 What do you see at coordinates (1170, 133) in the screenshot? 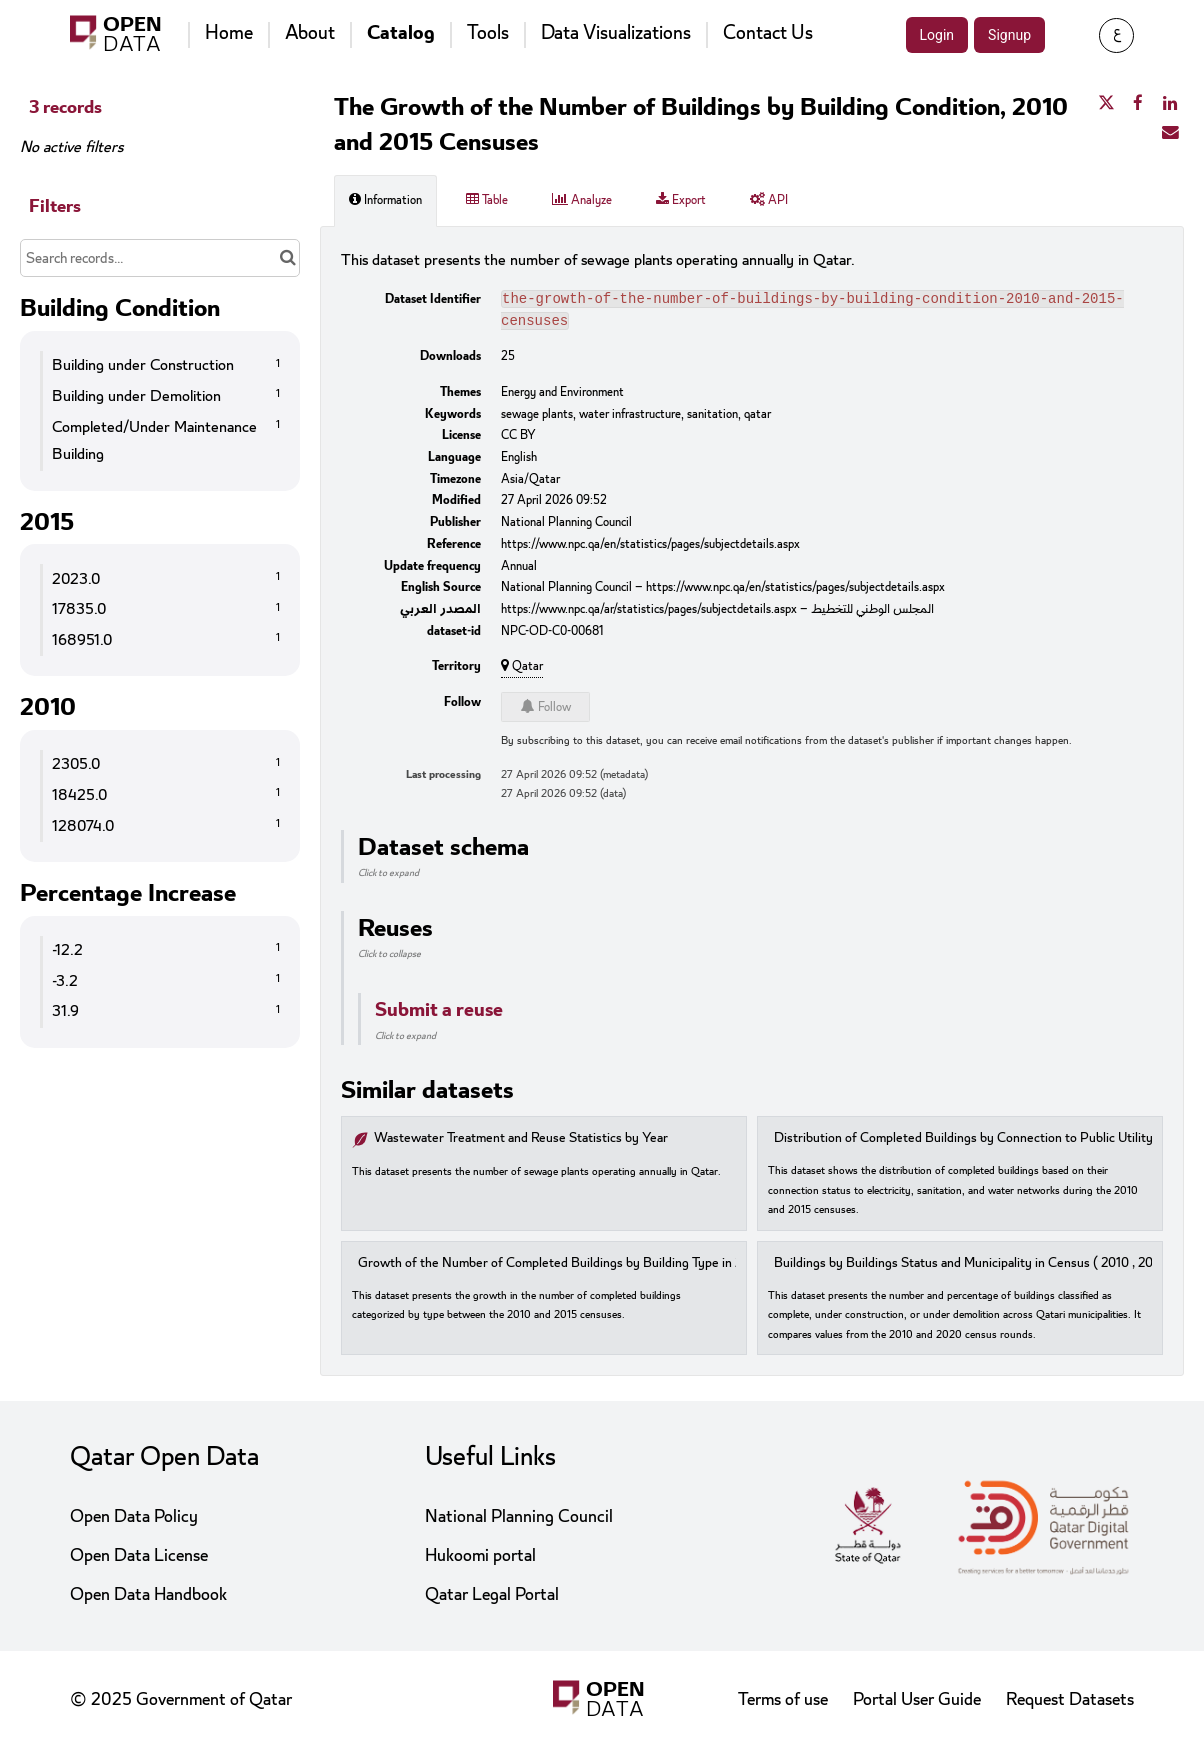
I see `[Share by email]` at bounding box center [1170, 133].